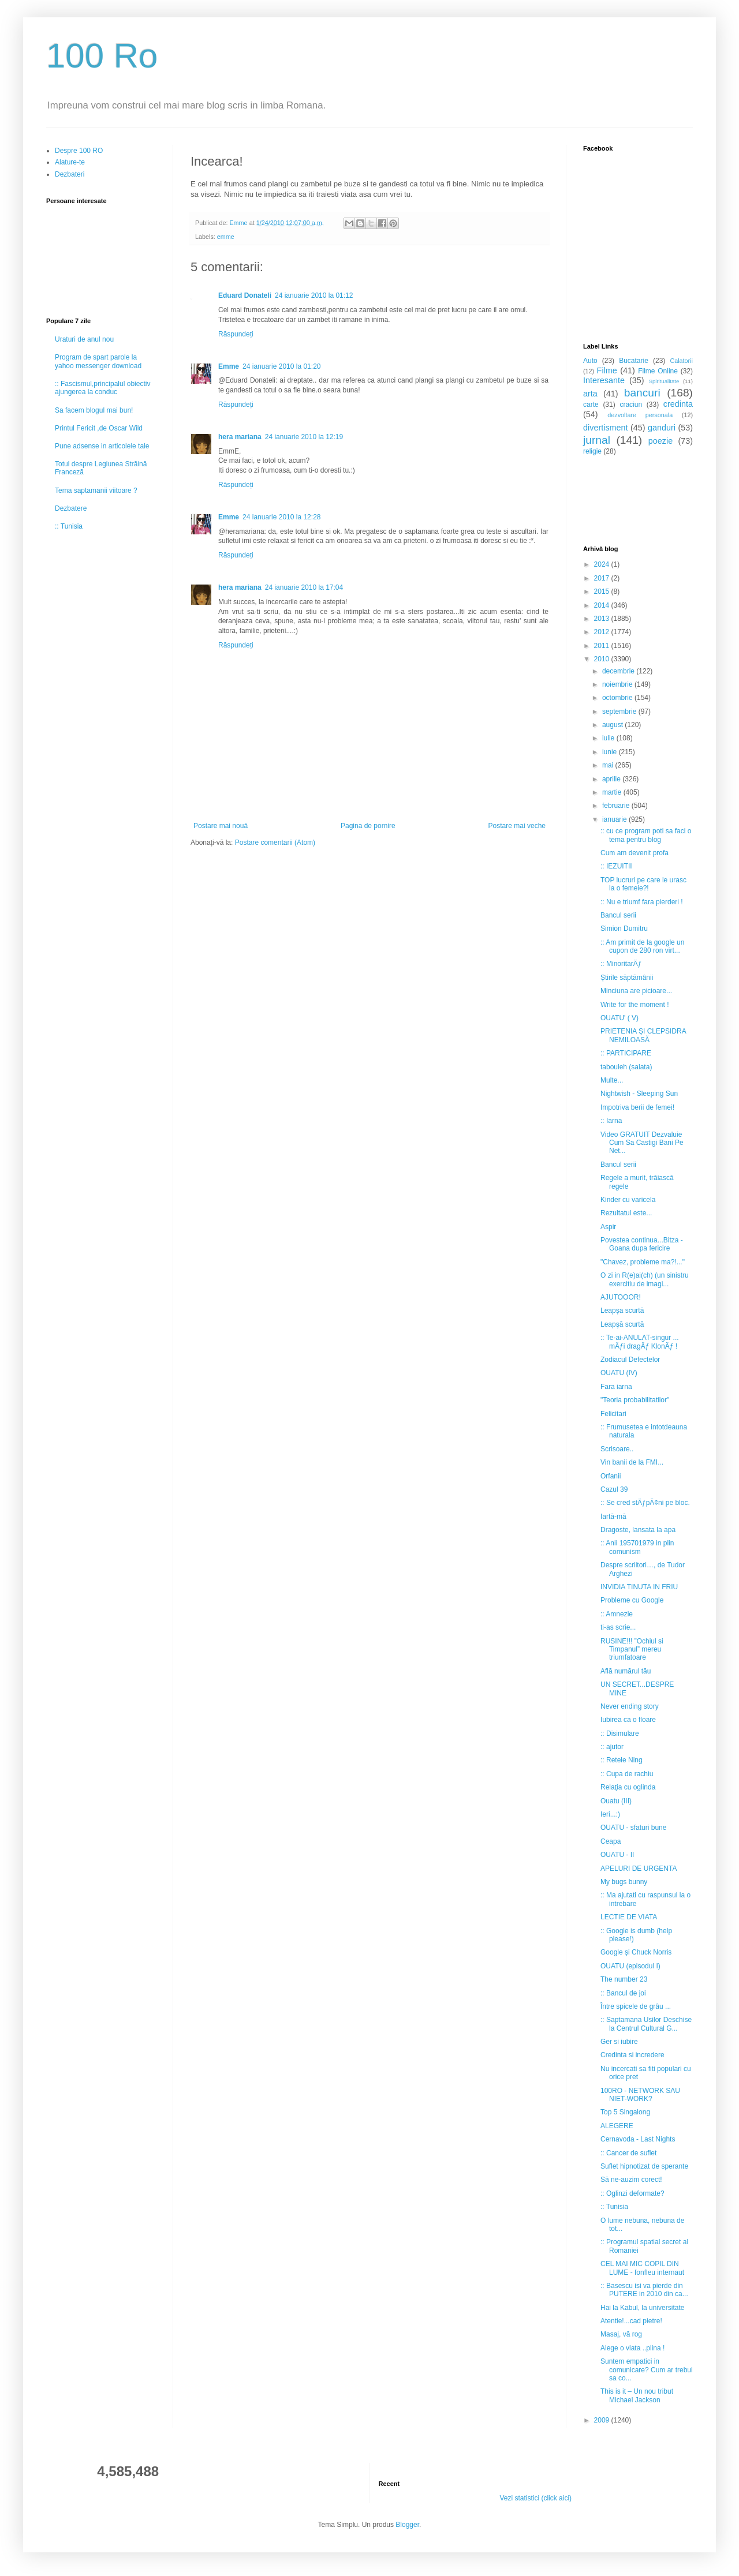 This screenshot has width=739, height=2576. I want to click on :: Oglinzi deformate?, so click(632, 2193).